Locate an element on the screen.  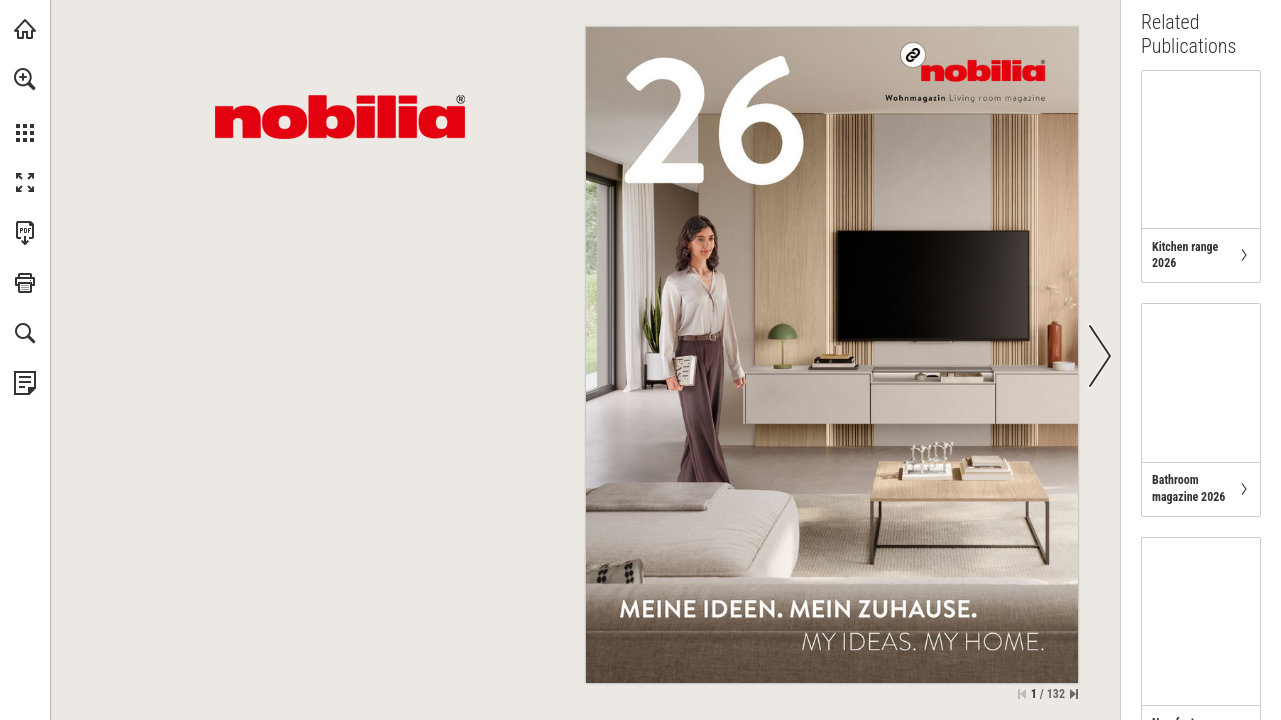
[menuitem] is located at coordinates (25, 105).